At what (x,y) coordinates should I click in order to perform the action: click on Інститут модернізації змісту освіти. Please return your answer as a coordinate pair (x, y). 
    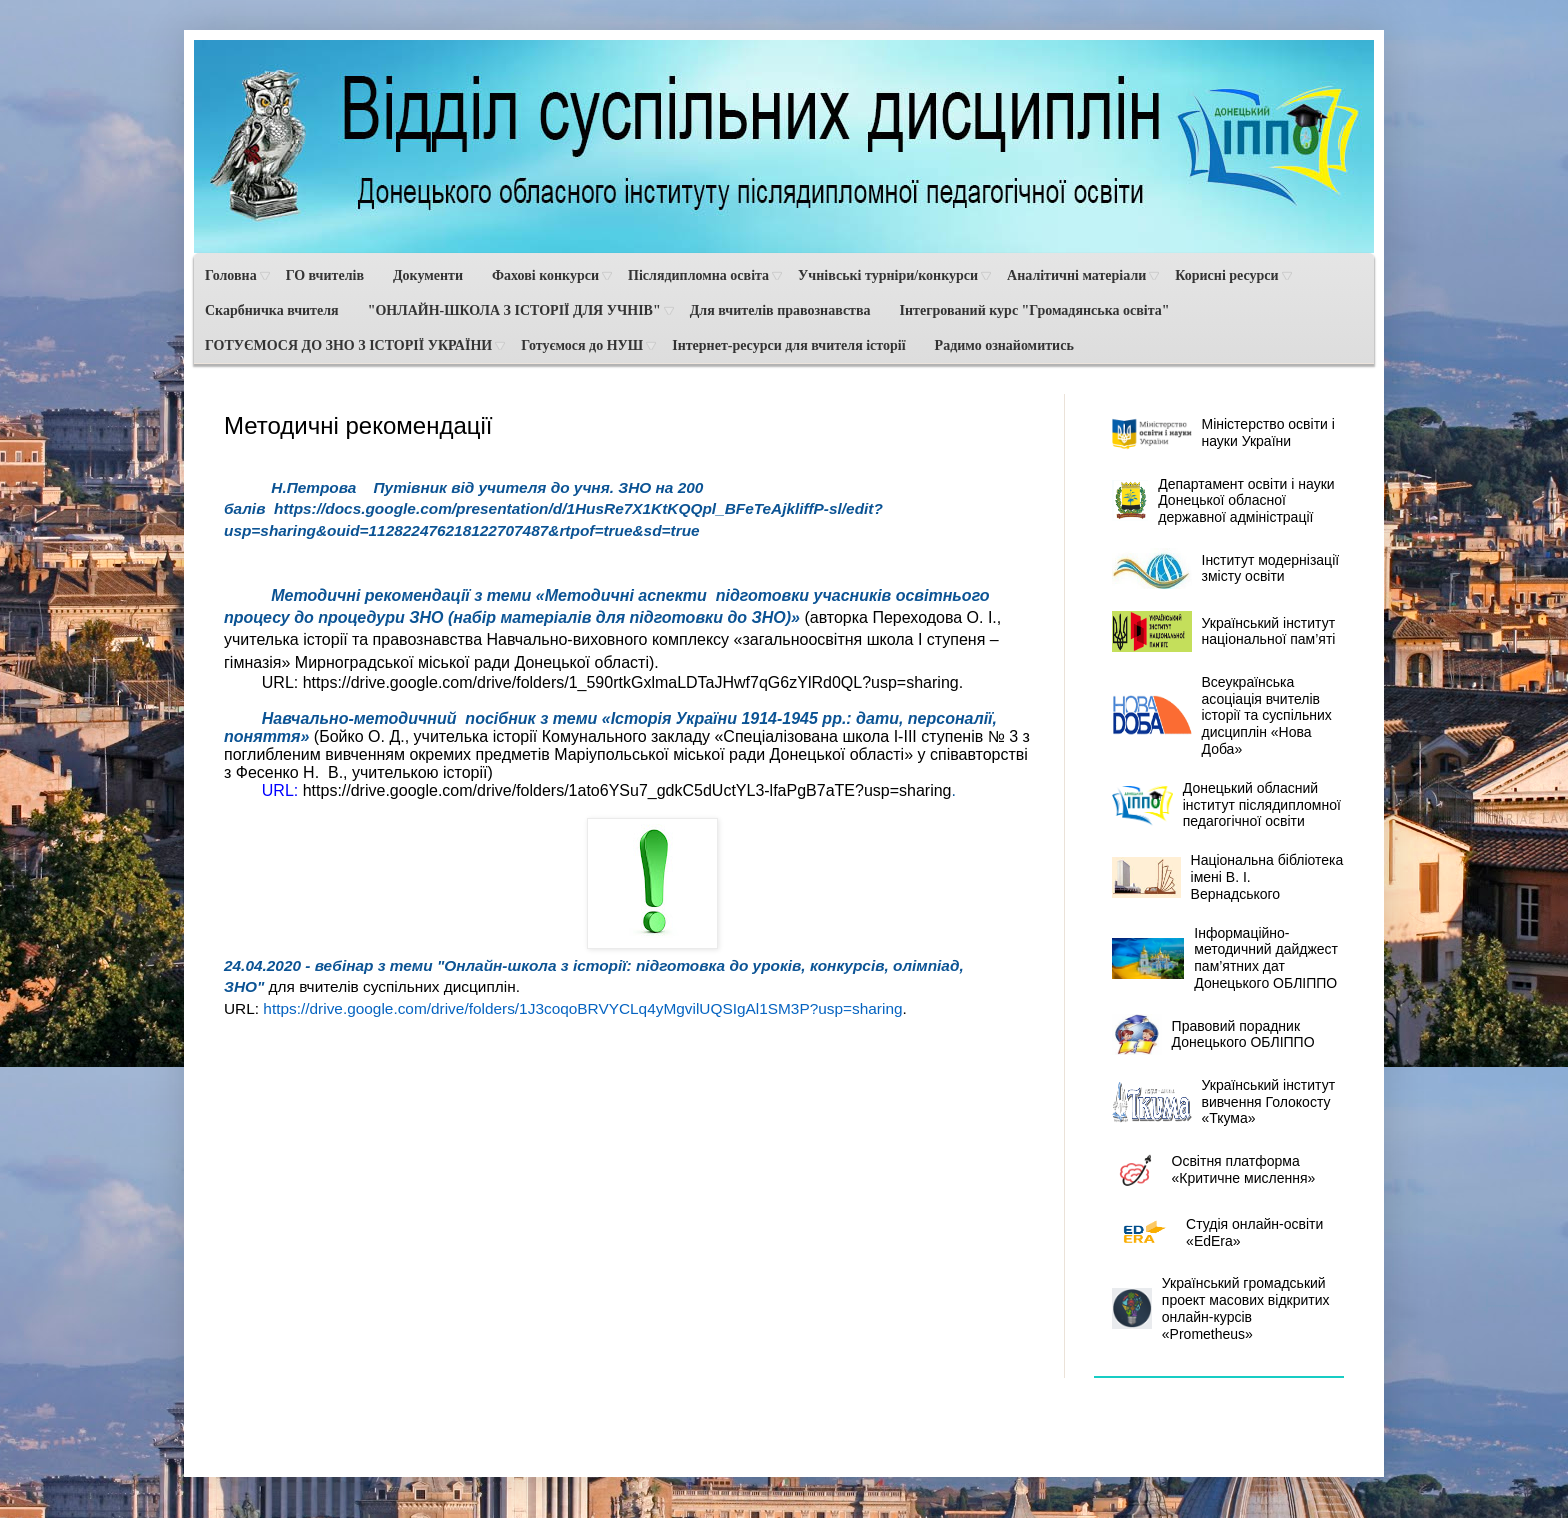
    Looking at the image, I should click on (1226, 568).